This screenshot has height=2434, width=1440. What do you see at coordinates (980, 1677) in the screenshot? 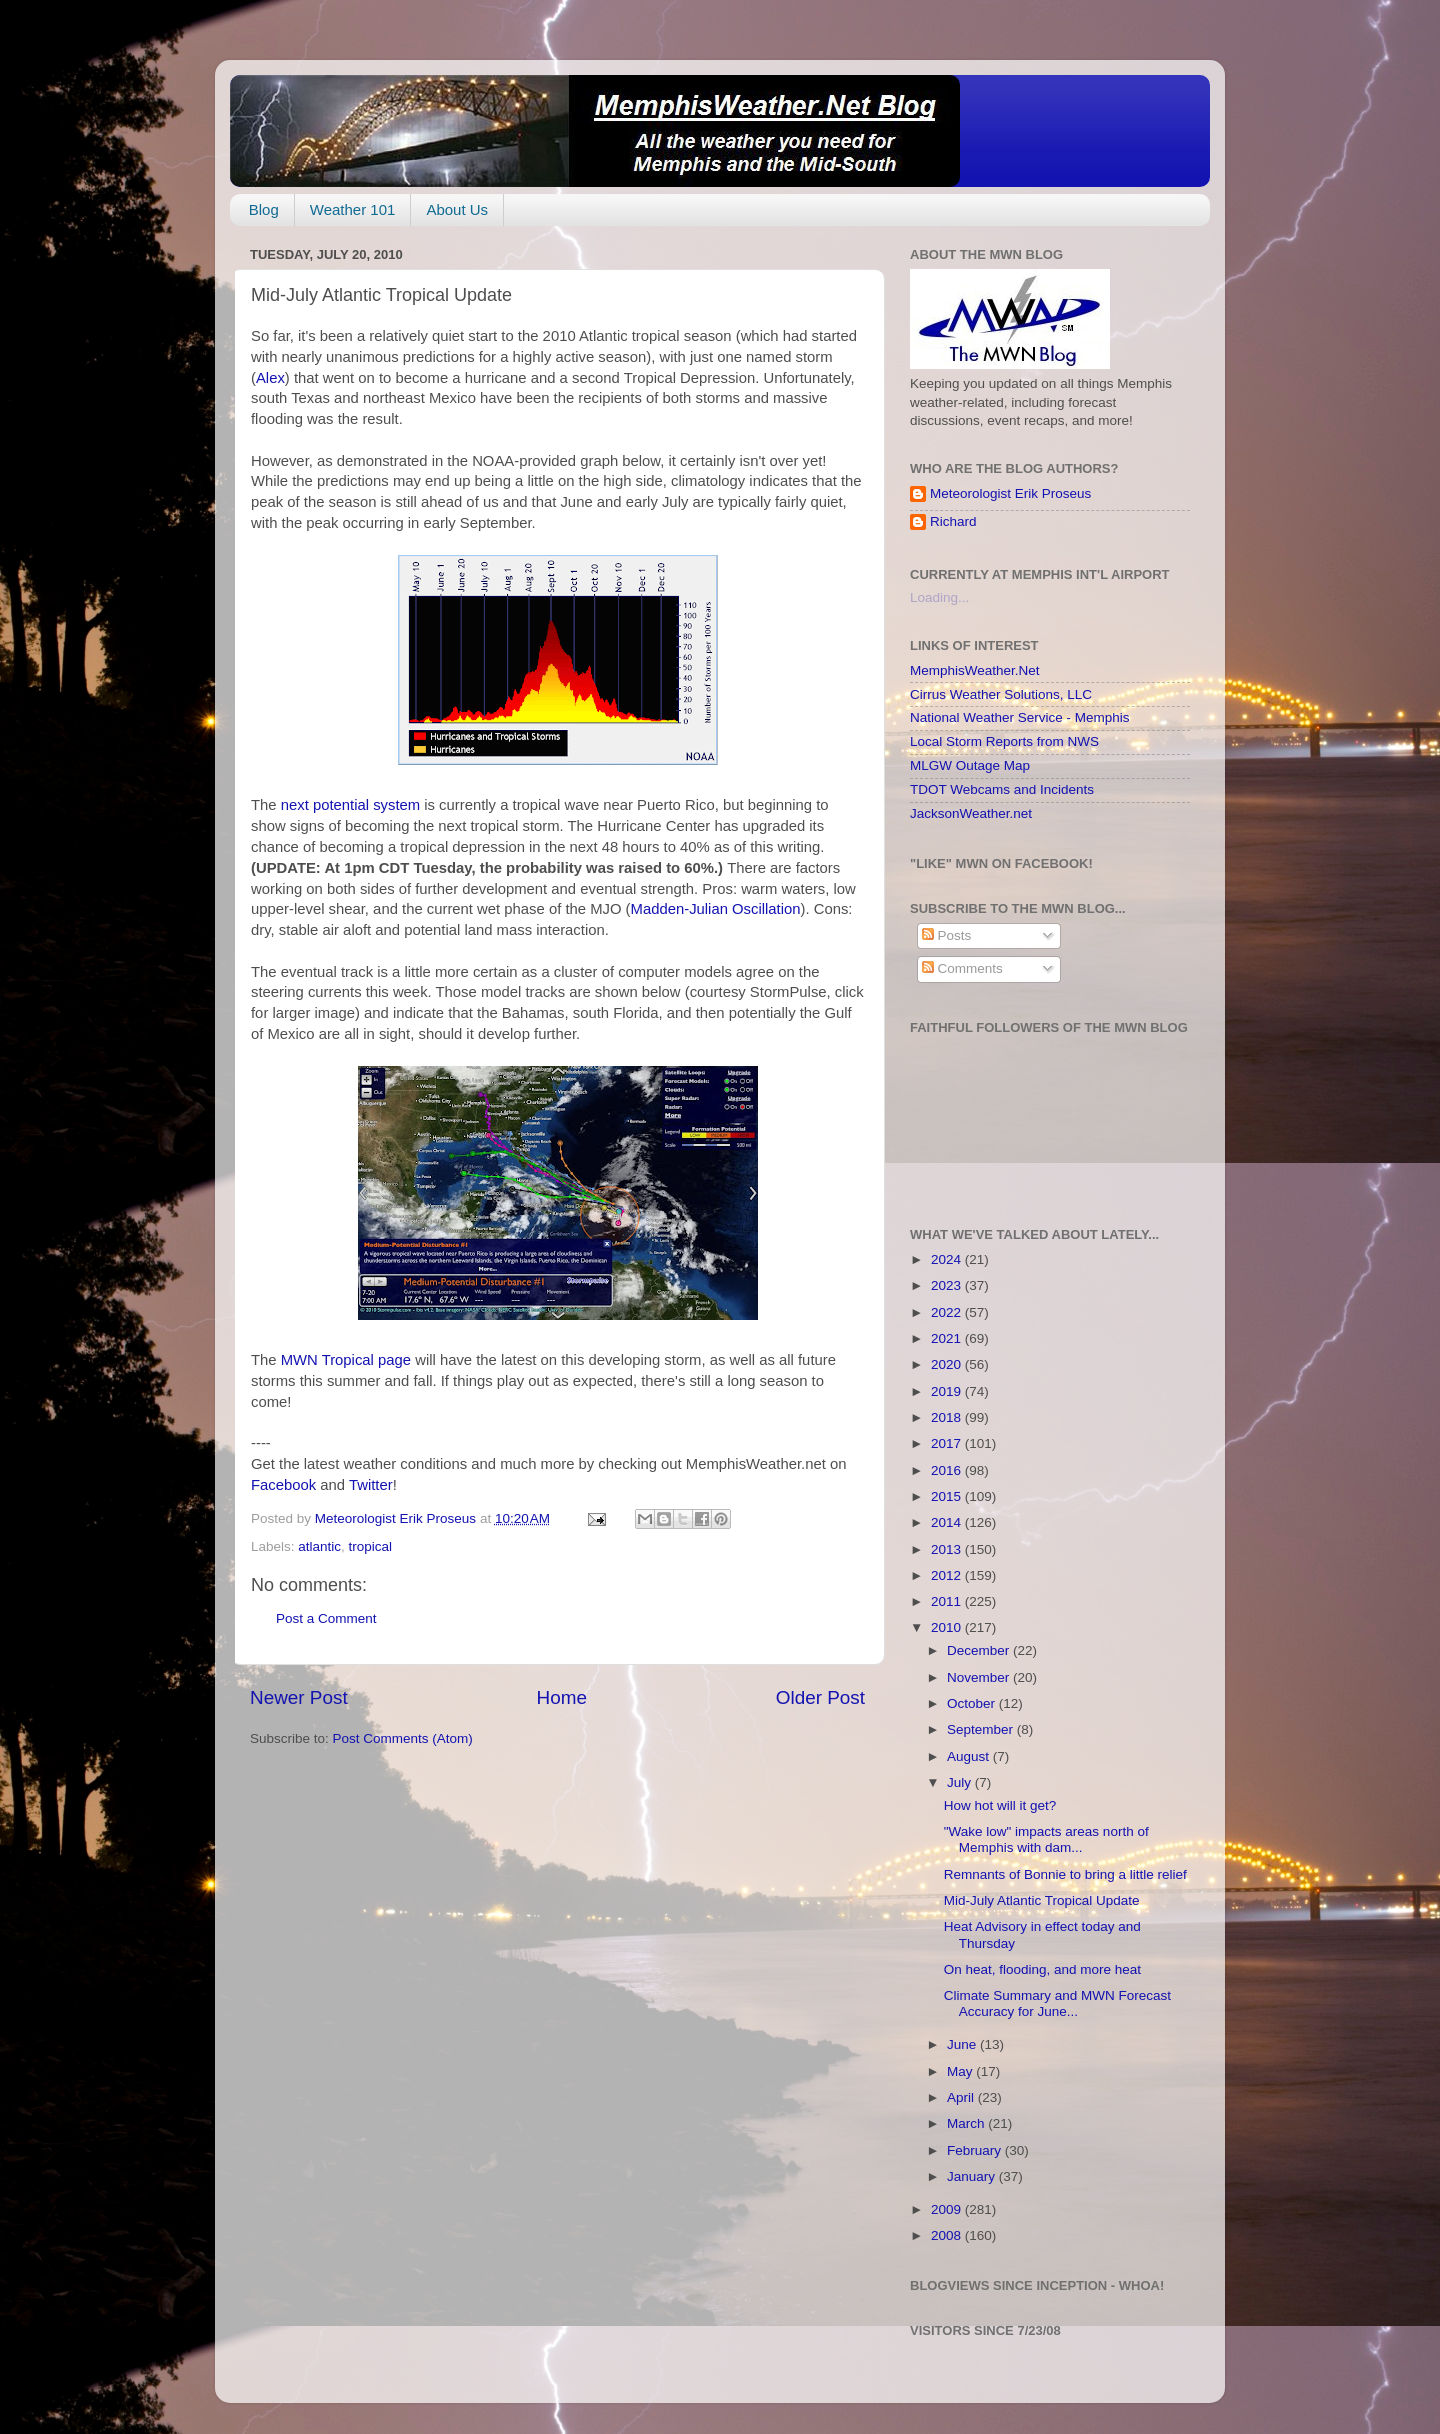
I see `November` at bounding box center [980, 1677].